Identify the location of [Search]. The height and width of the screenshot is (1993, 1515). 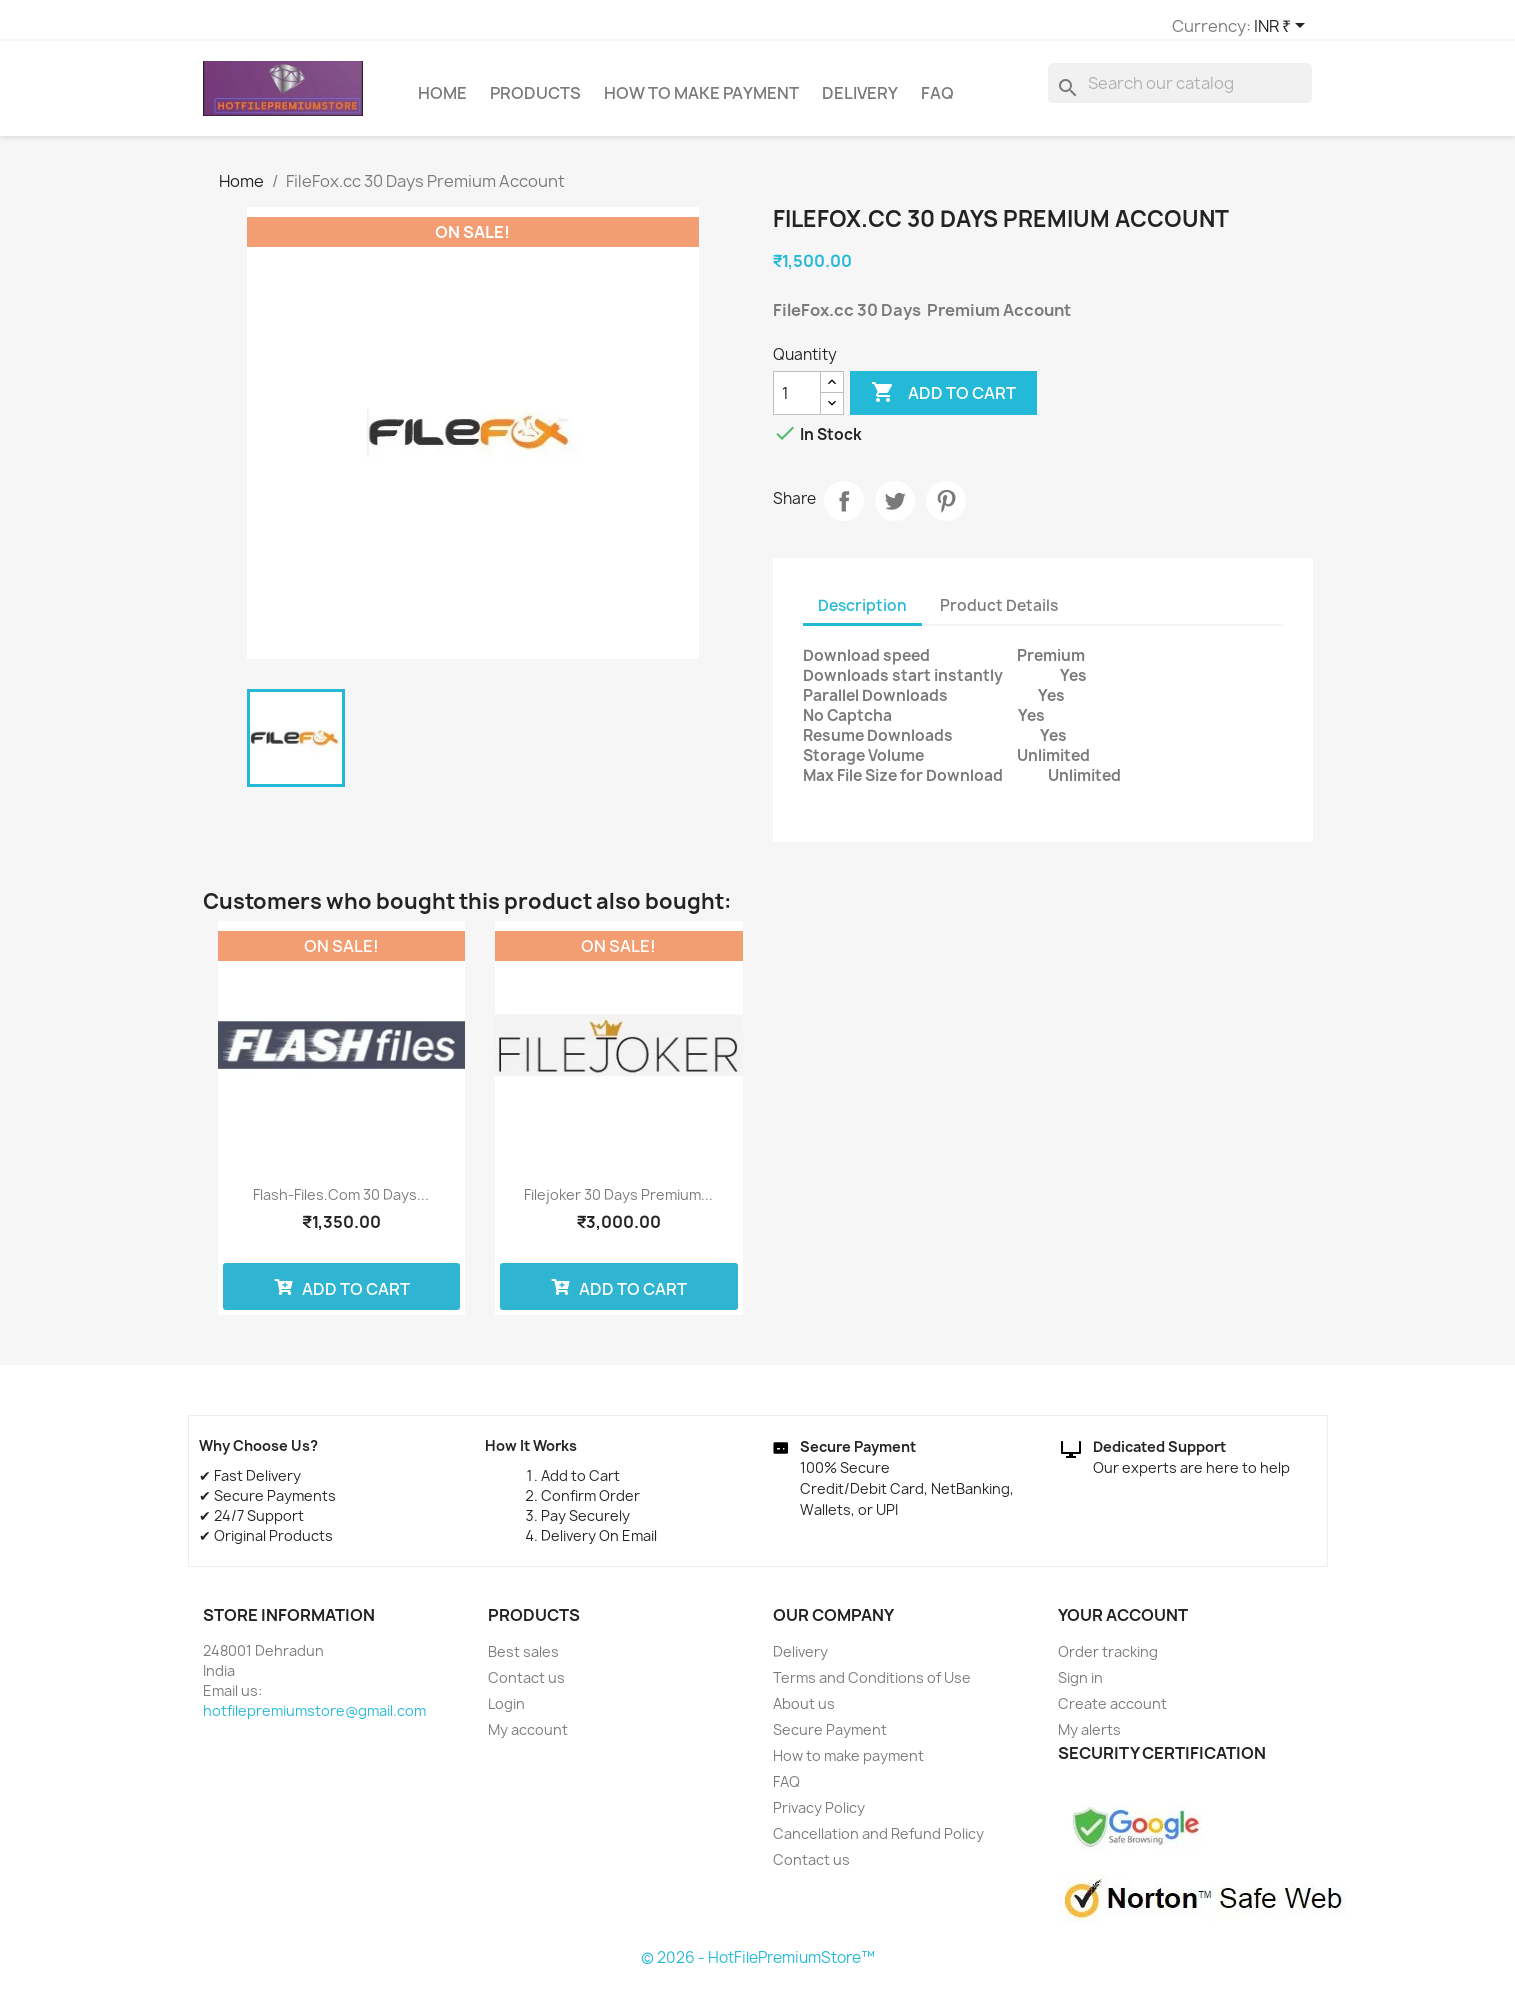
(1180, 92).